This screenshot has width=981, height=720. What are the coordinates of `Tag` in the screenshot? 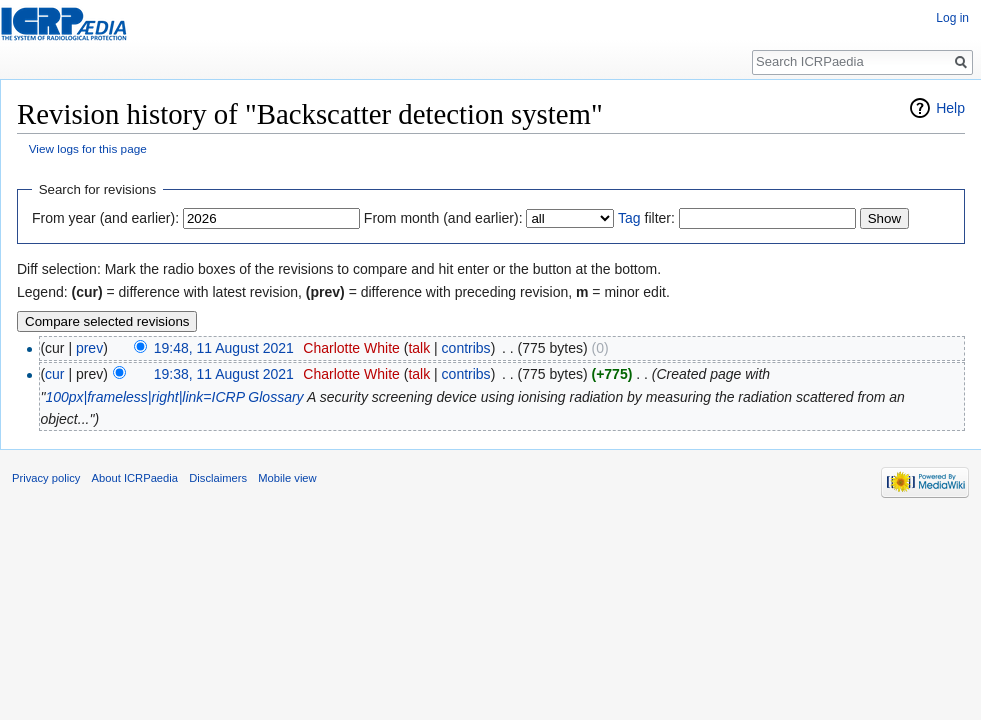 It's located at (629, 218).